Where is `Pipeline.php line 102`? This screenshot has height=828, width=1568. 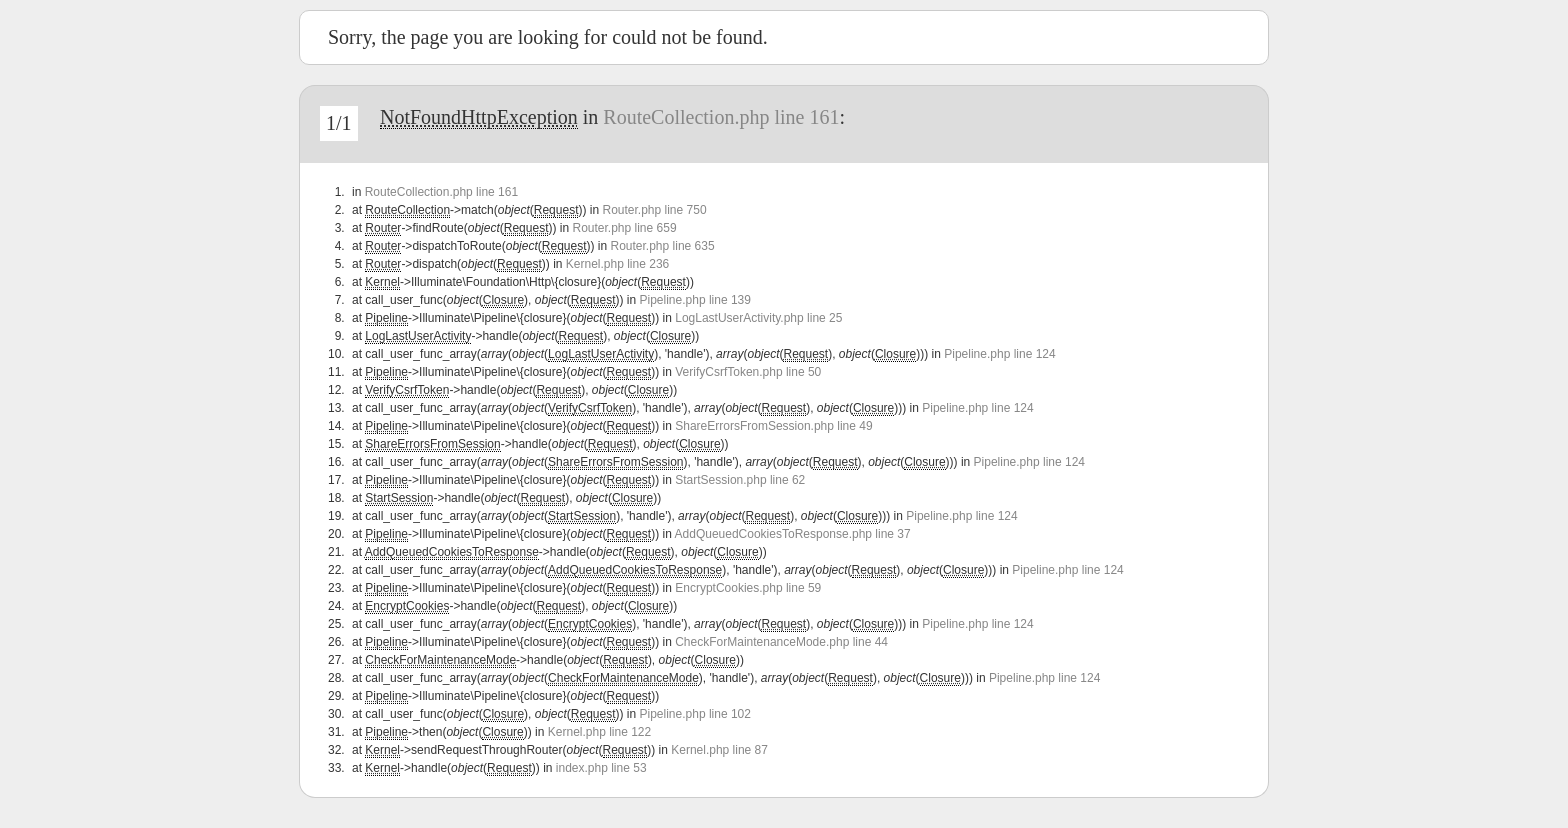
Pipeline.php line 102 is located at coordinates (695, 714).